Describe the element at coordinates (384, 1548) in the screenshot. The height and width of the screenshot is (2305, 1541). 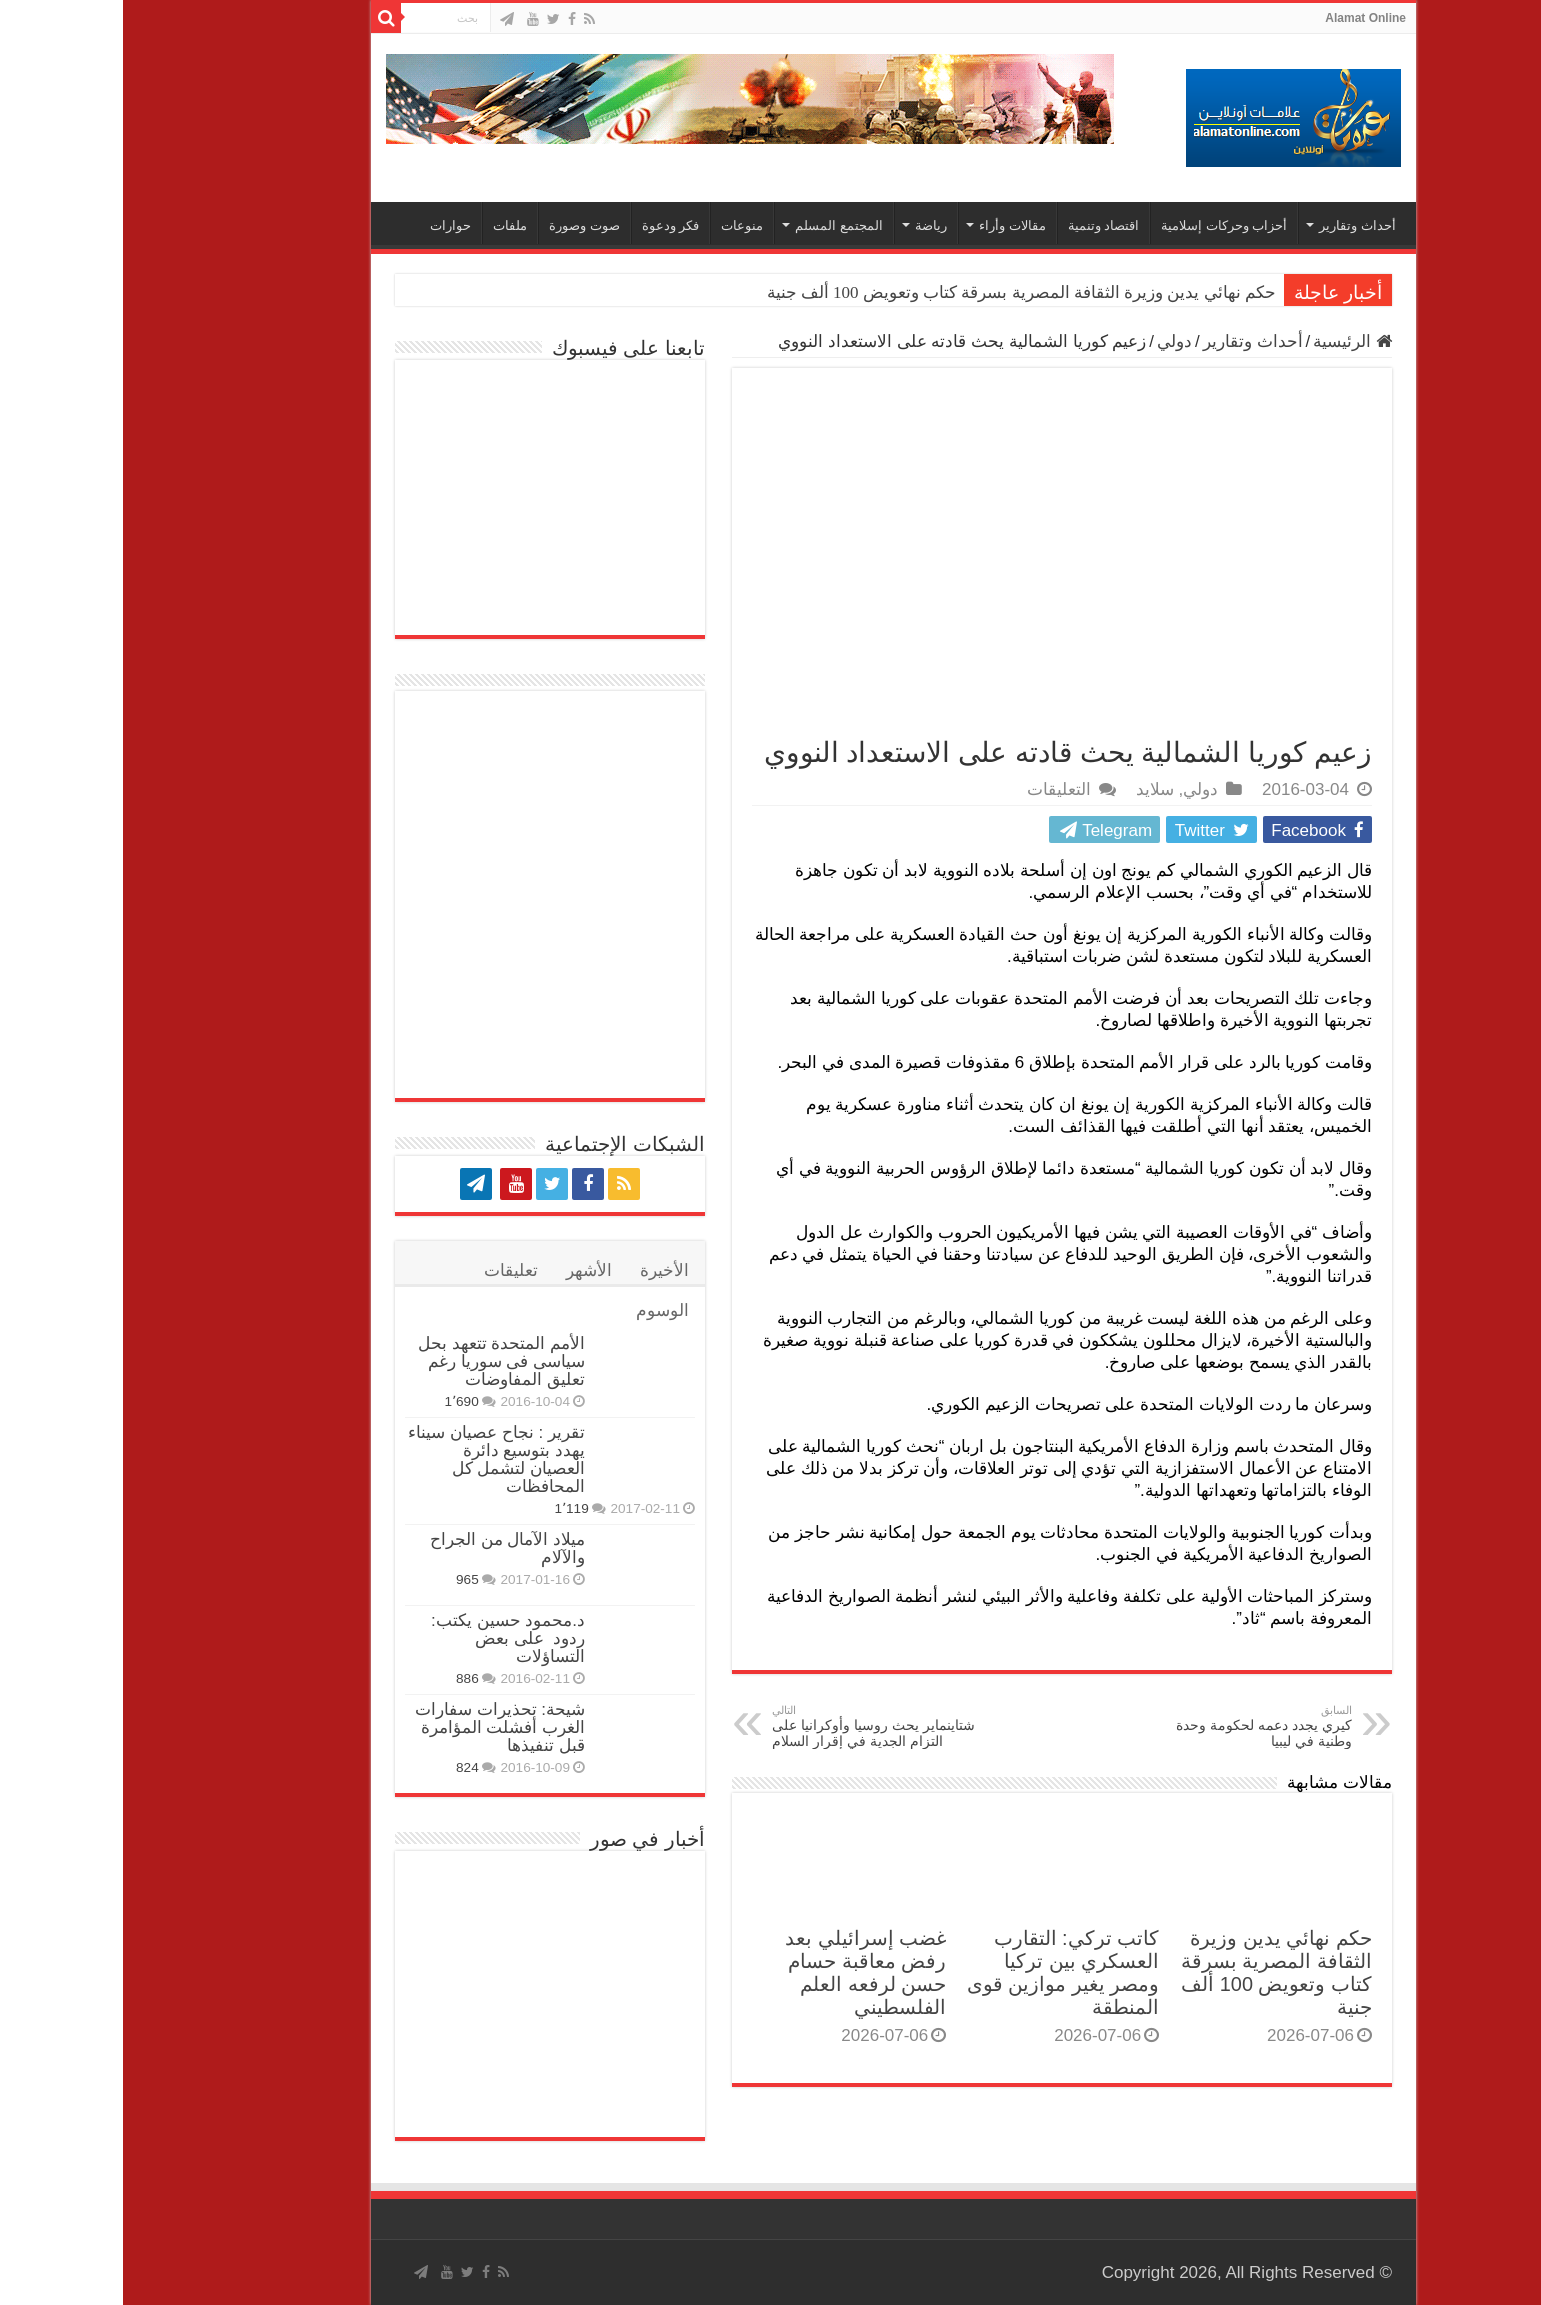
I see `ميلاد الآمال من الجراح والآلام` at that location.